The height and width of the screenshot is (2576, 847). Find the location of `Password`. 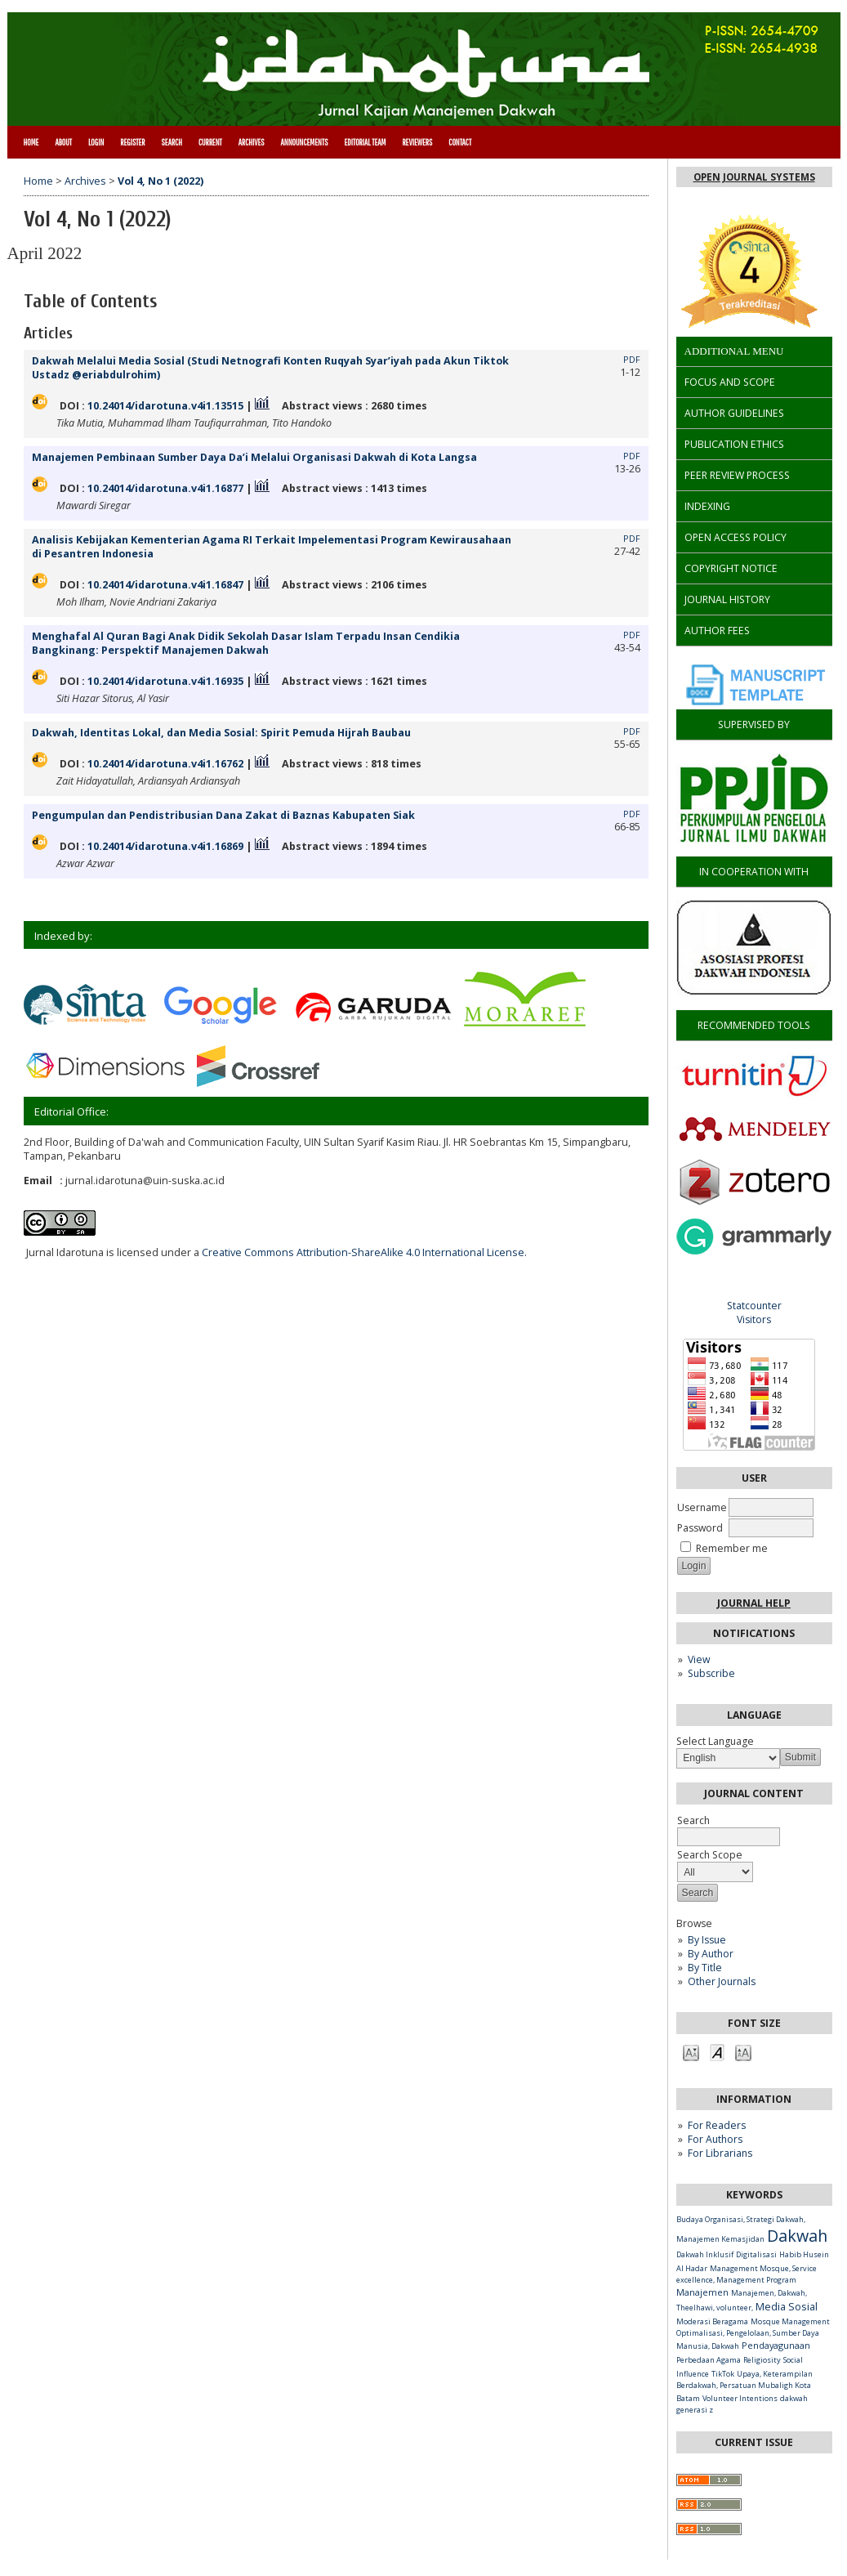

Password is located at coordinates (700, 1528).